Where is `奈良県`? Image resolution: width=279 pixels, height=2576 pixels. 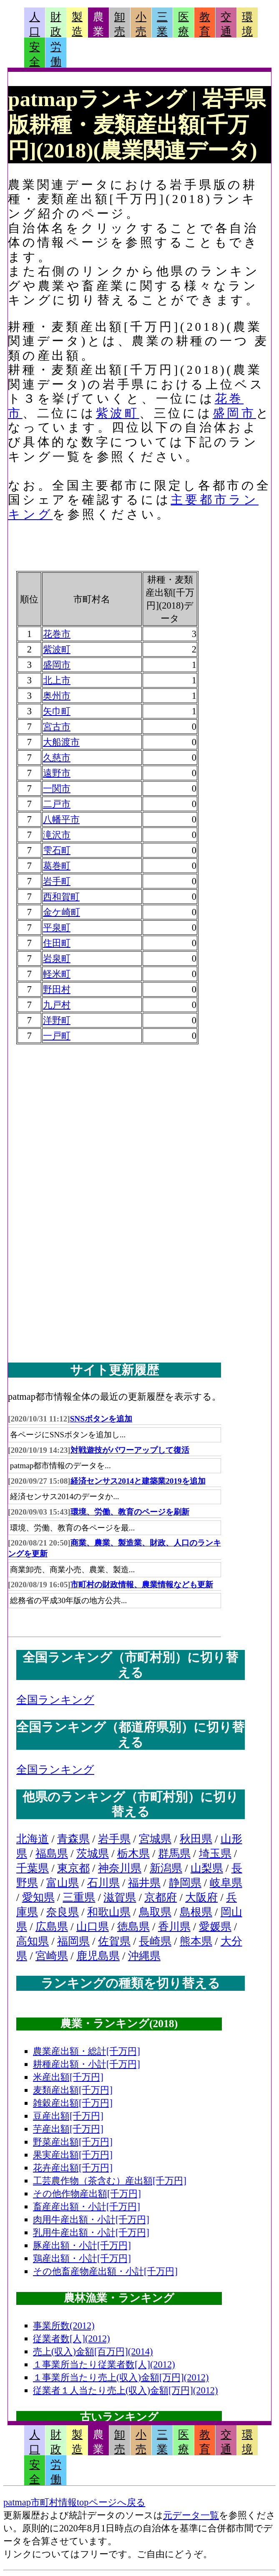
奈良県 is located at coordinates (62, 1912).